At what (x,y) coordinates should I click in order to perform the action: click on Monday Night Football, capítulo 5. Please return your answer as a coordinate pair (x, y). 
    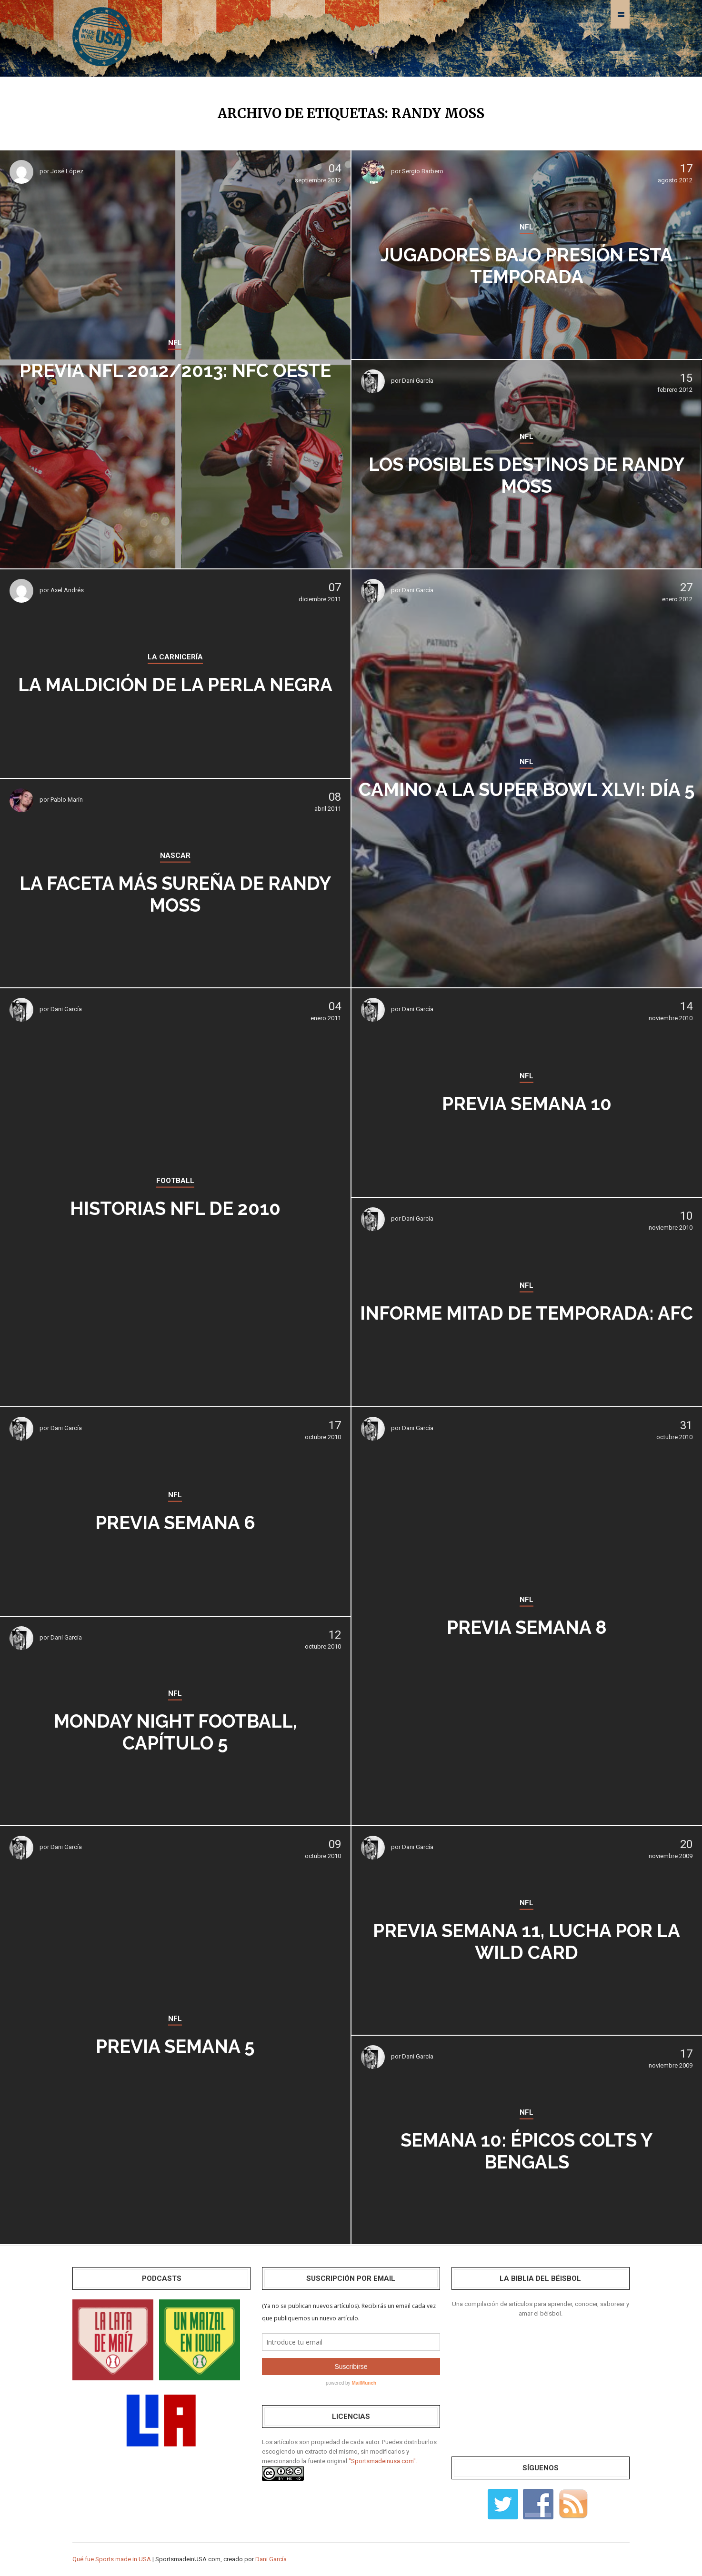
    Looking at the image, I should click on (175, 1732).